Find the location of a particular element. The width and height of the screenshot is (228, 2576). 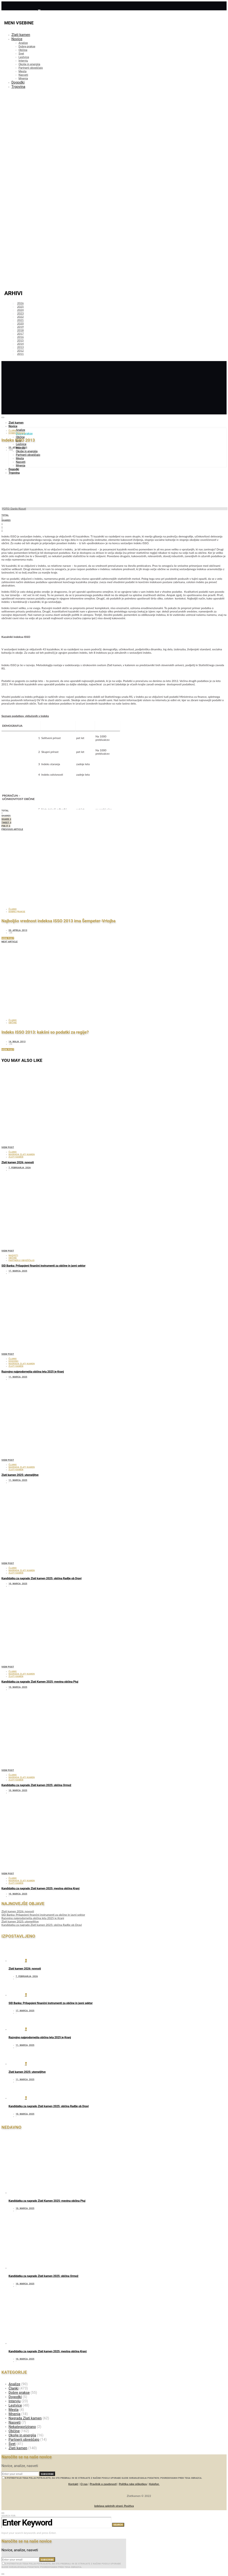

2020 is located at coordinates (20, 323).